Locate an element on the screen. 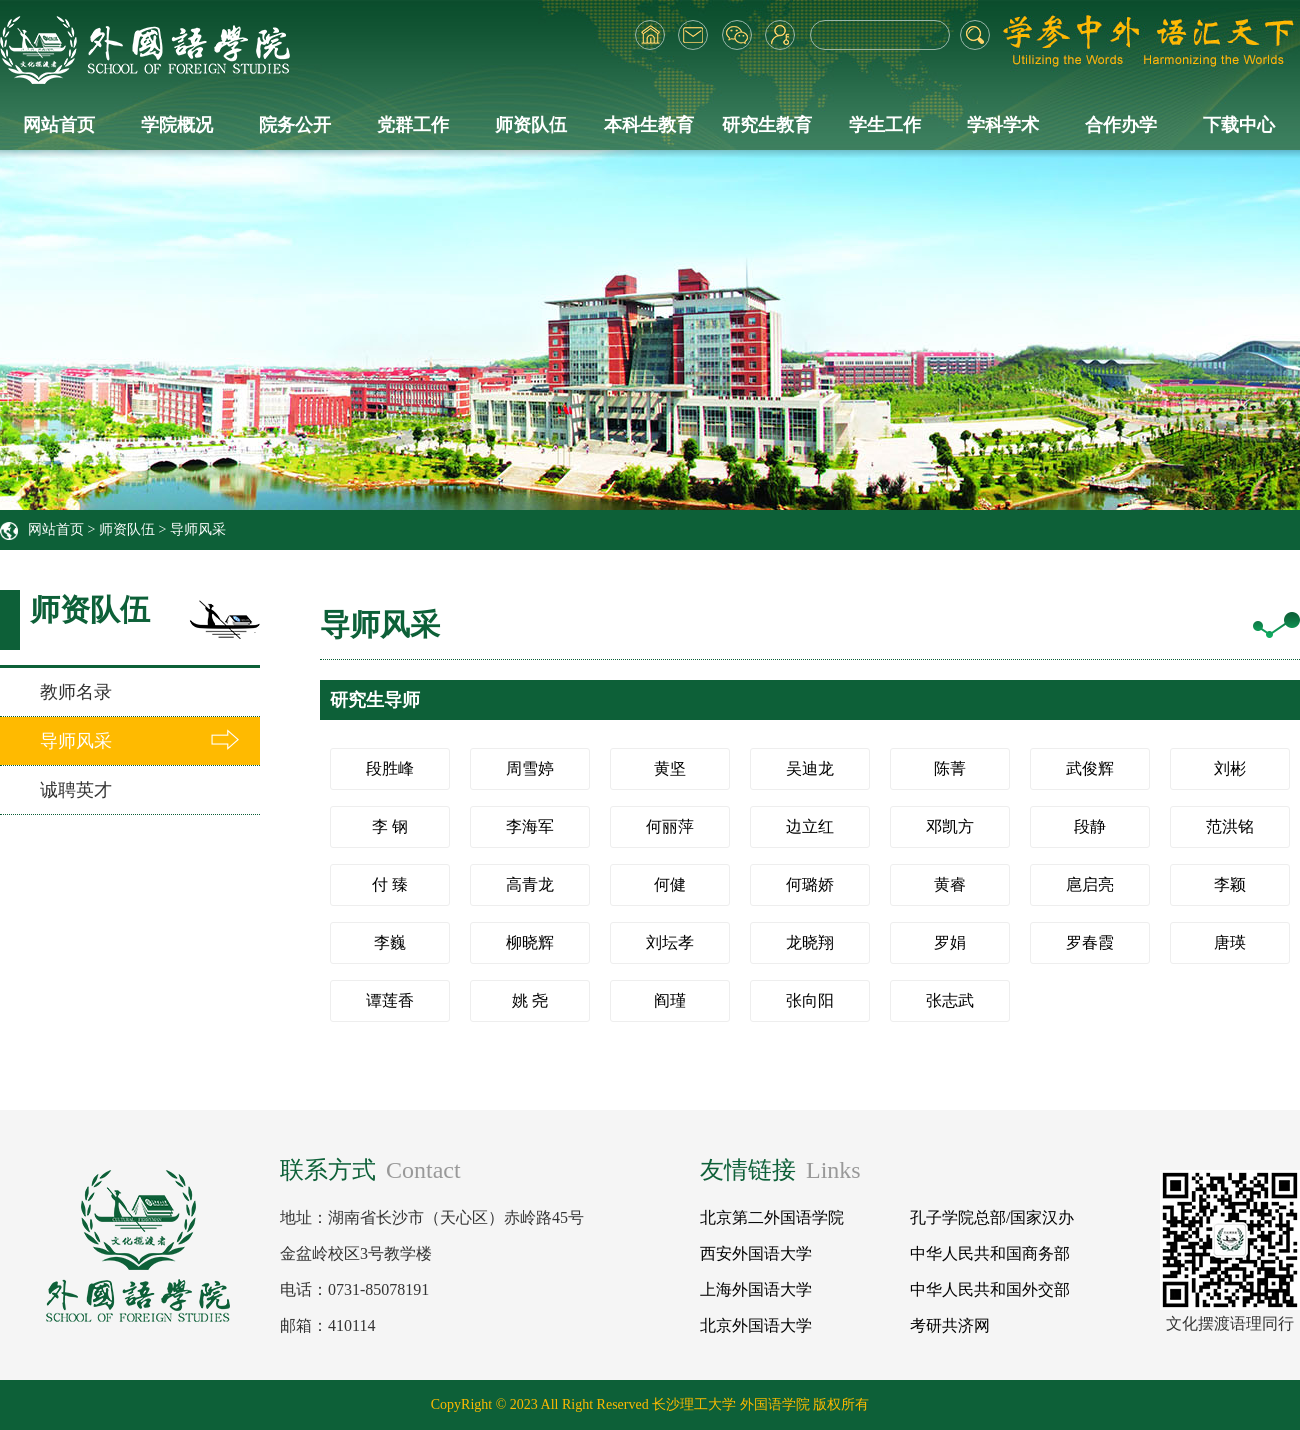  龙晓翔 is located at coordinates (810, 942).